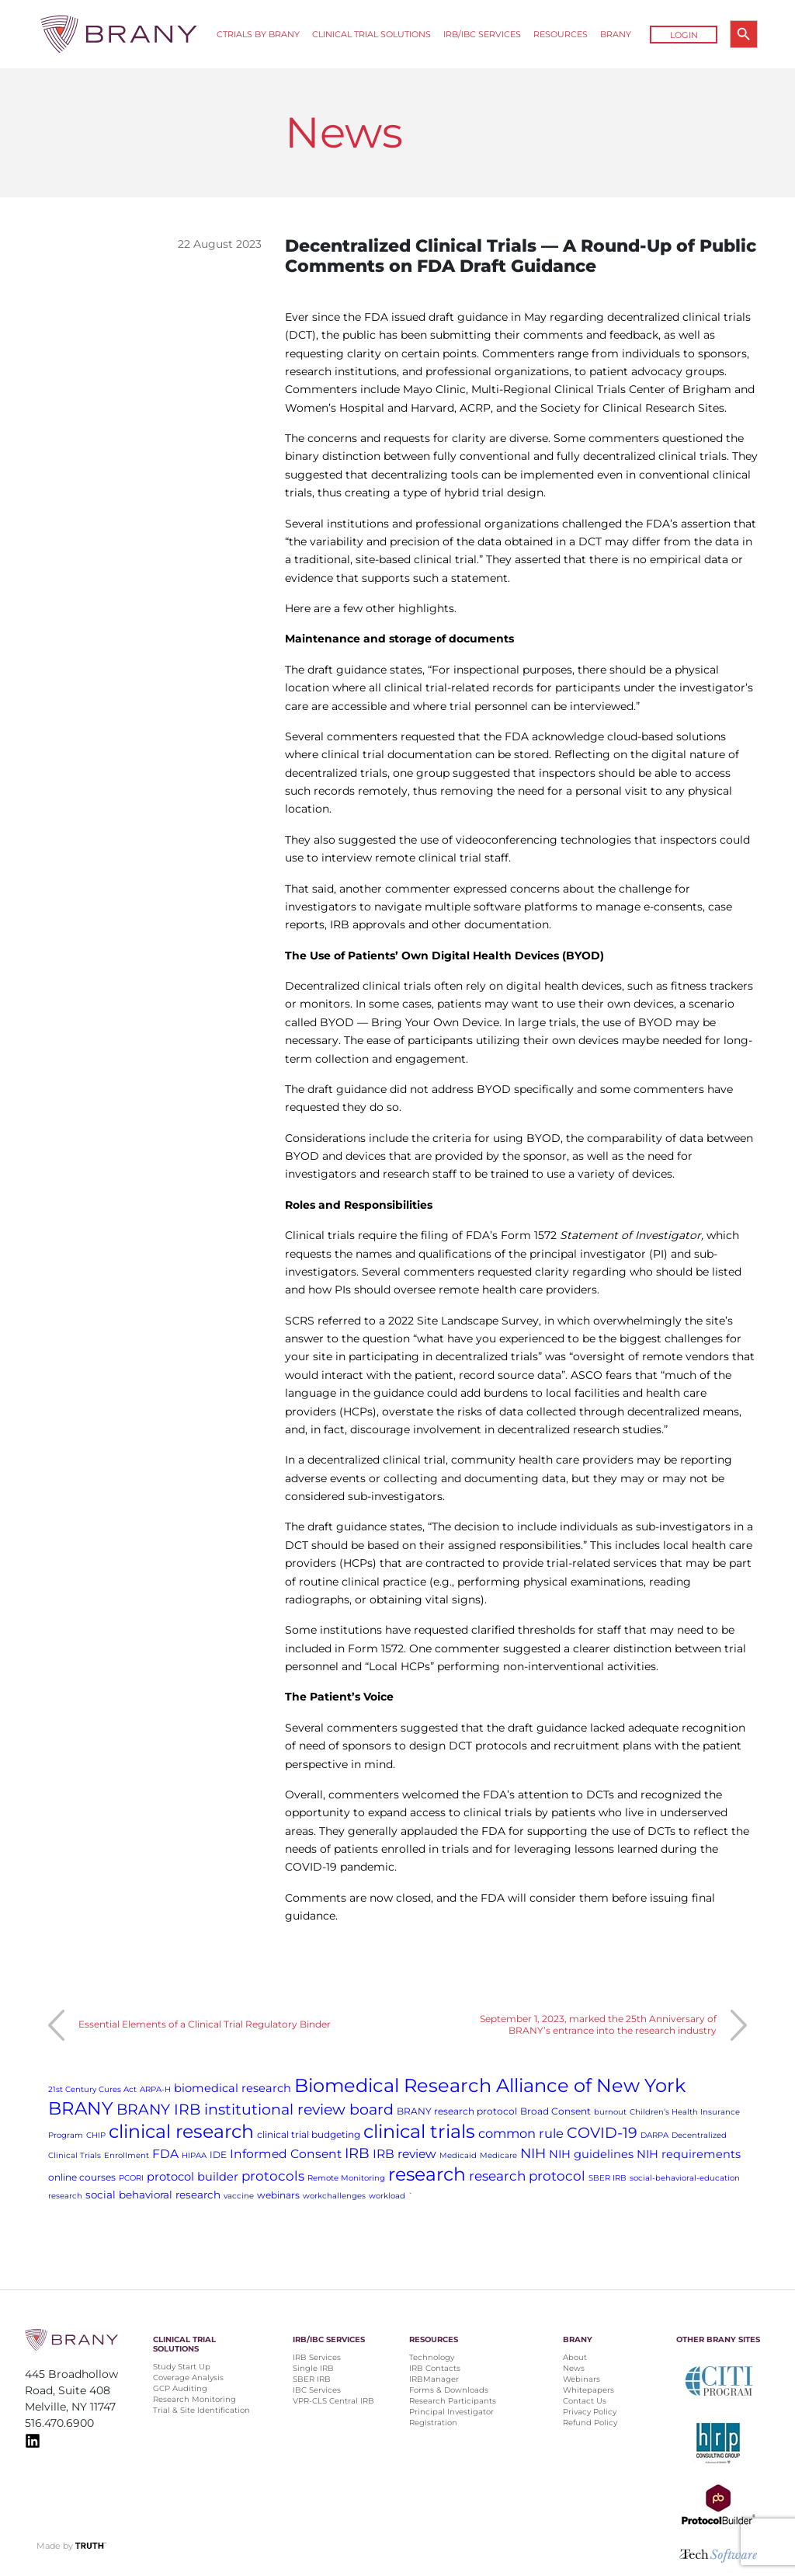 This screenshot has width=795, height=2576. Describe the element at coordinates (308, 2134) in the screenshot. I see `clinical trial budgeting [clinical trial budgeting (2 items)]` at that location.